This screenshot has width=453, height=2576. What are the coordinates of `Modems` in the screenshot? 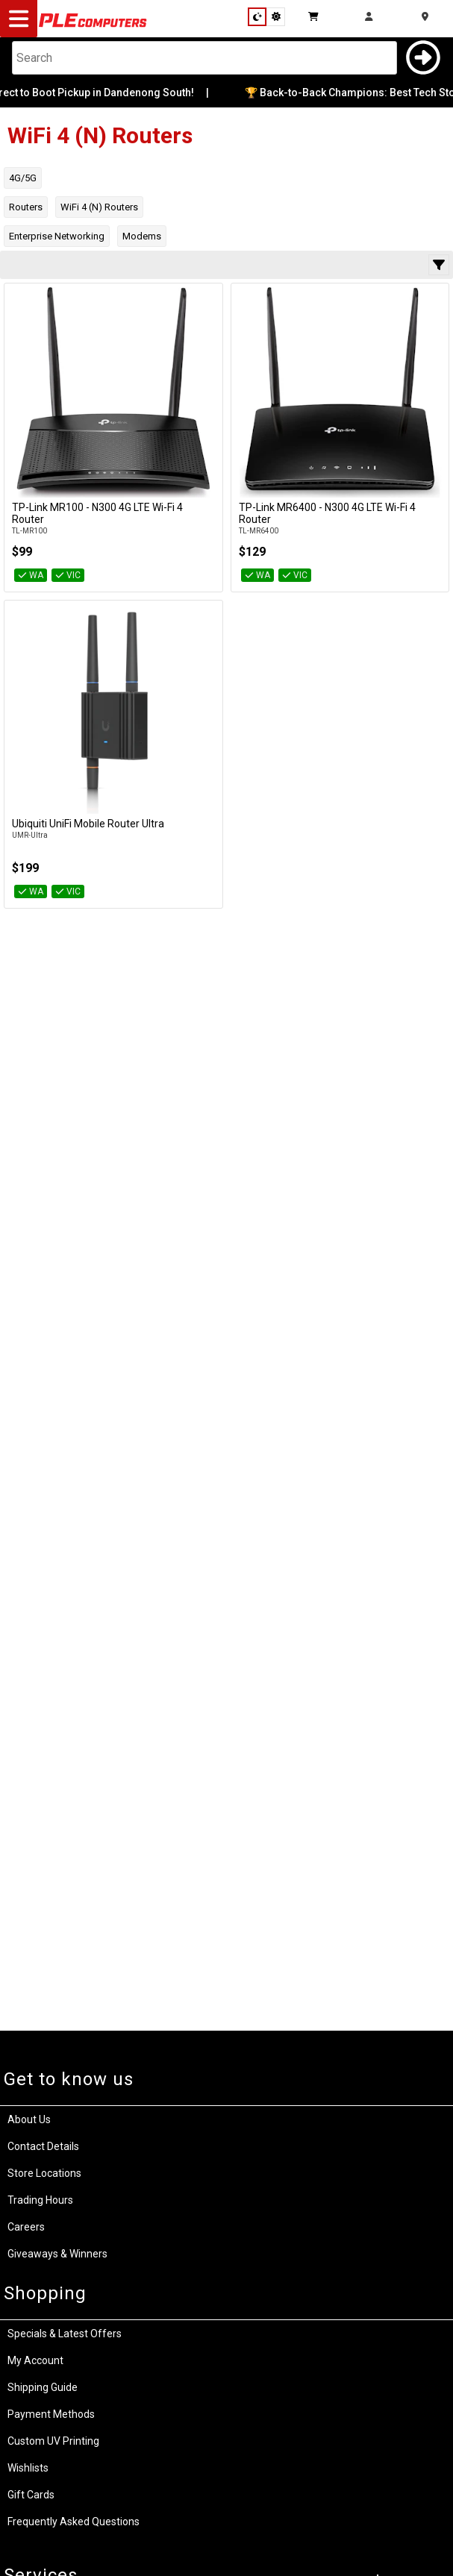 It's located at (141, 236).